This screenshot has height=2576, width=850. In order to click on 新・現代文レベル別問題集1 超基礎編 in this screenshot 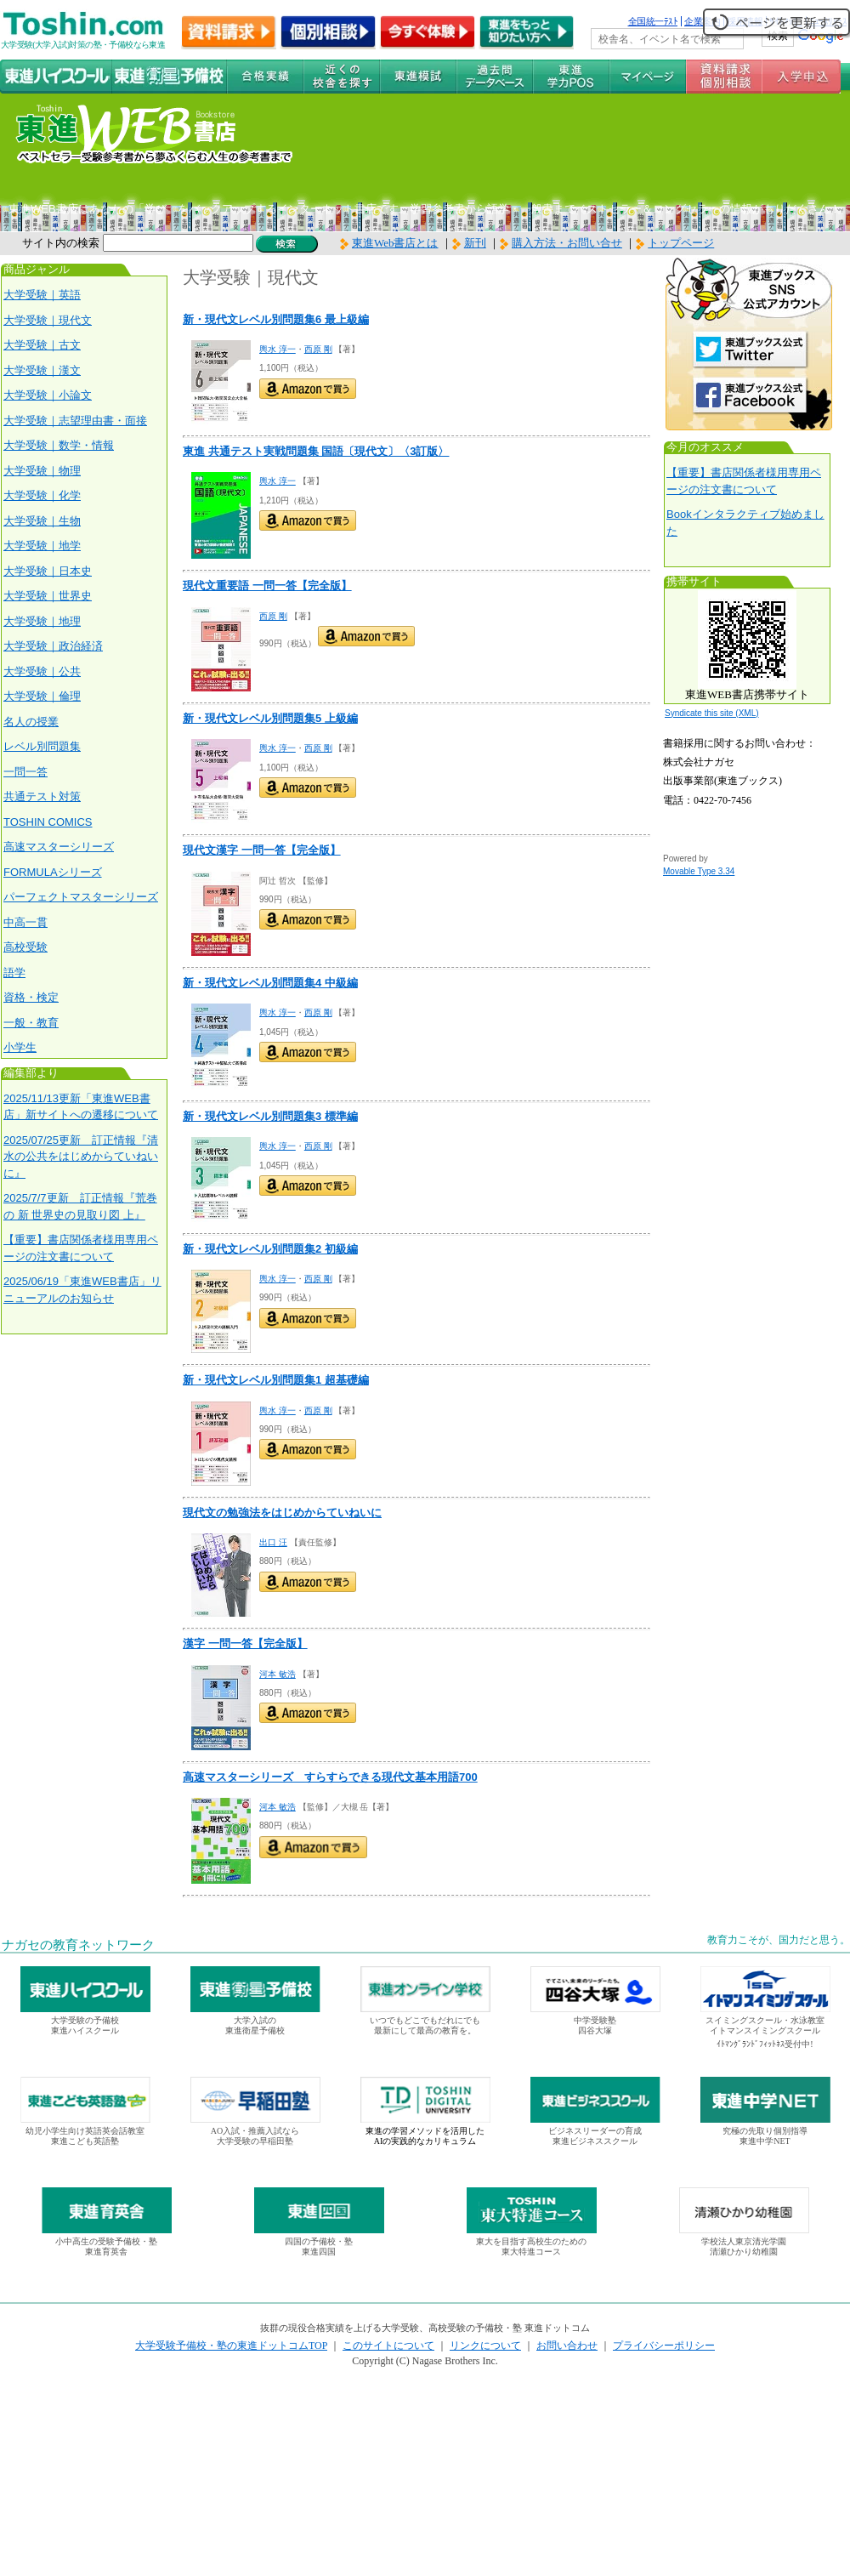, I will do `click(276, 1379)`.